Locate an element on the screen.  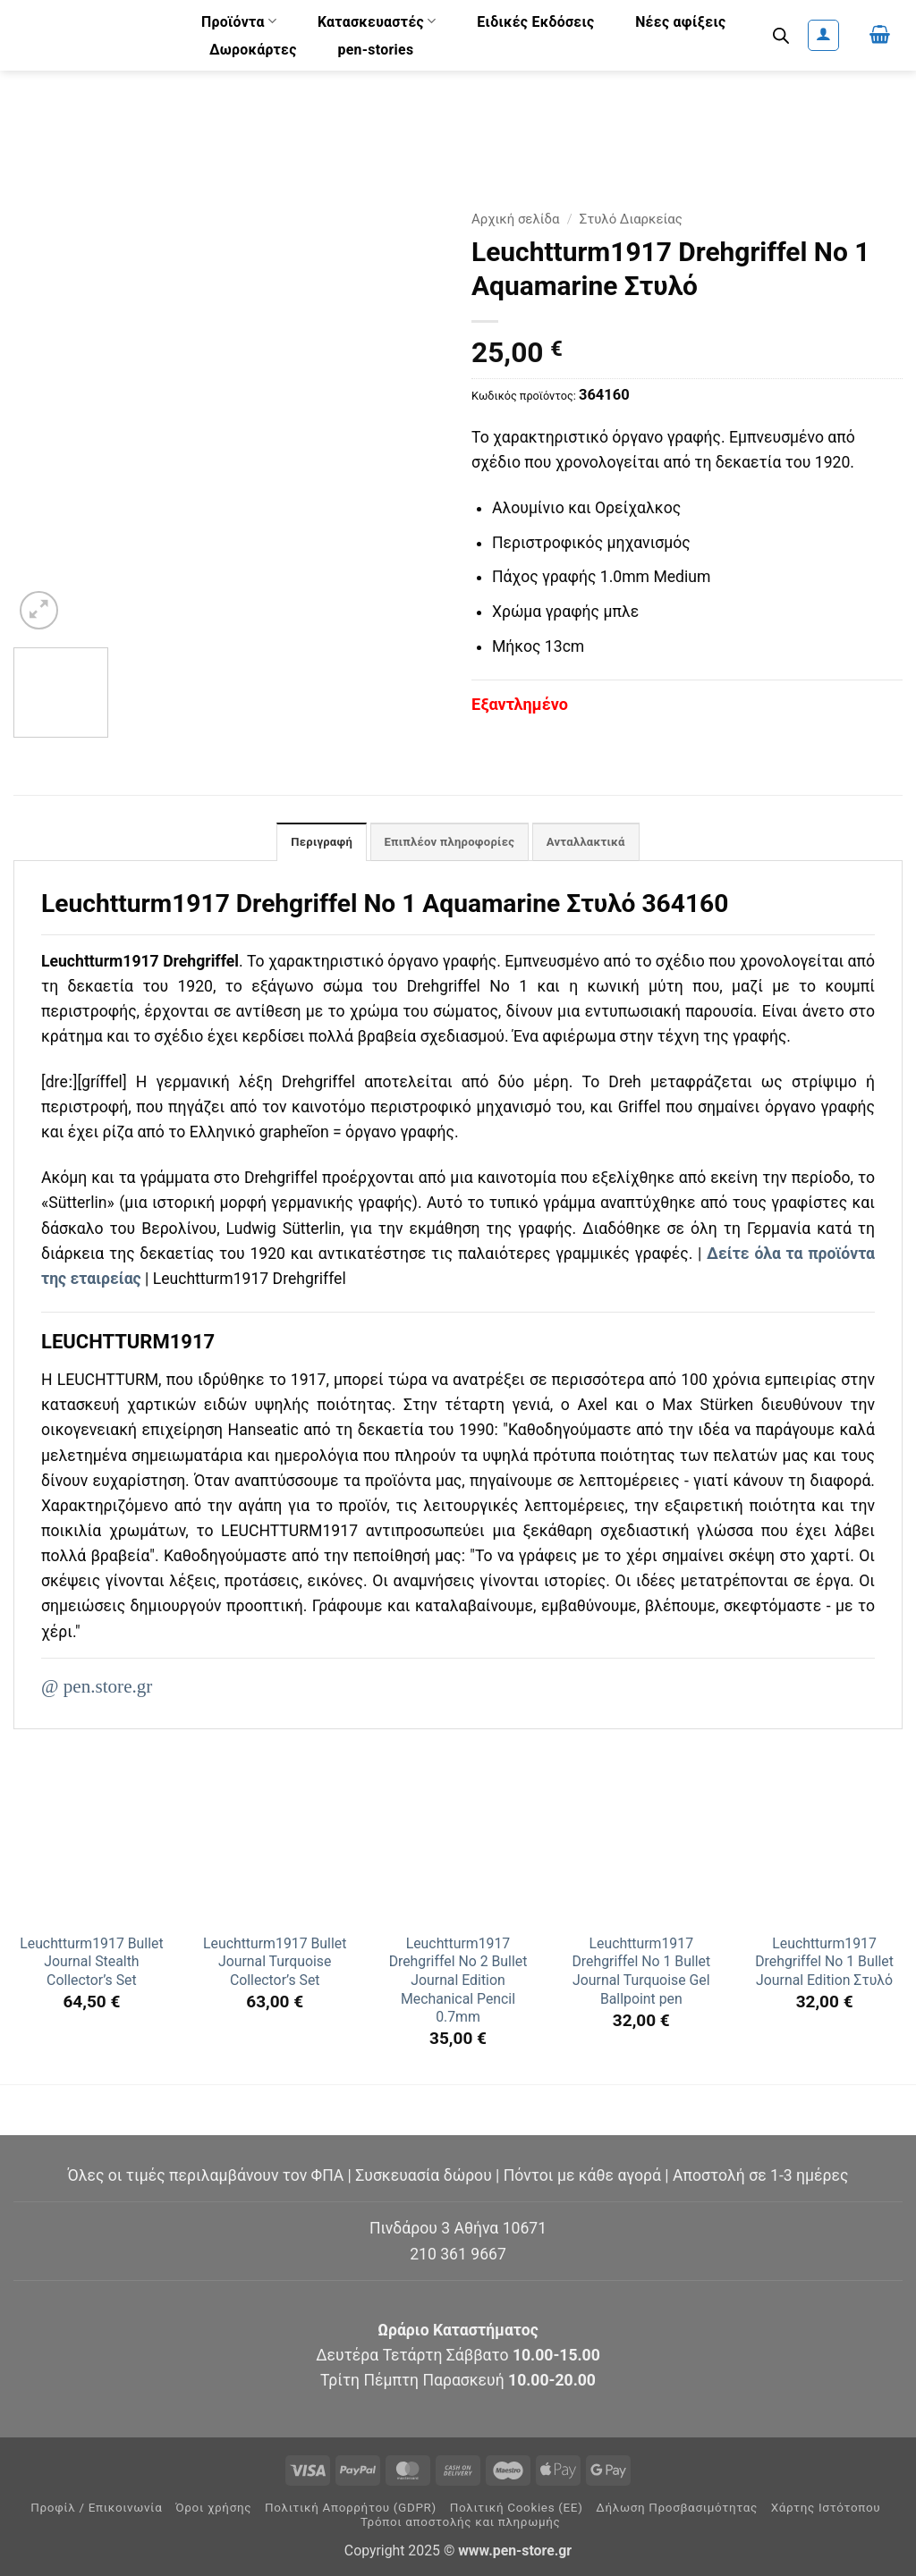
Προϊόντα is located at coordinates (238, 21).